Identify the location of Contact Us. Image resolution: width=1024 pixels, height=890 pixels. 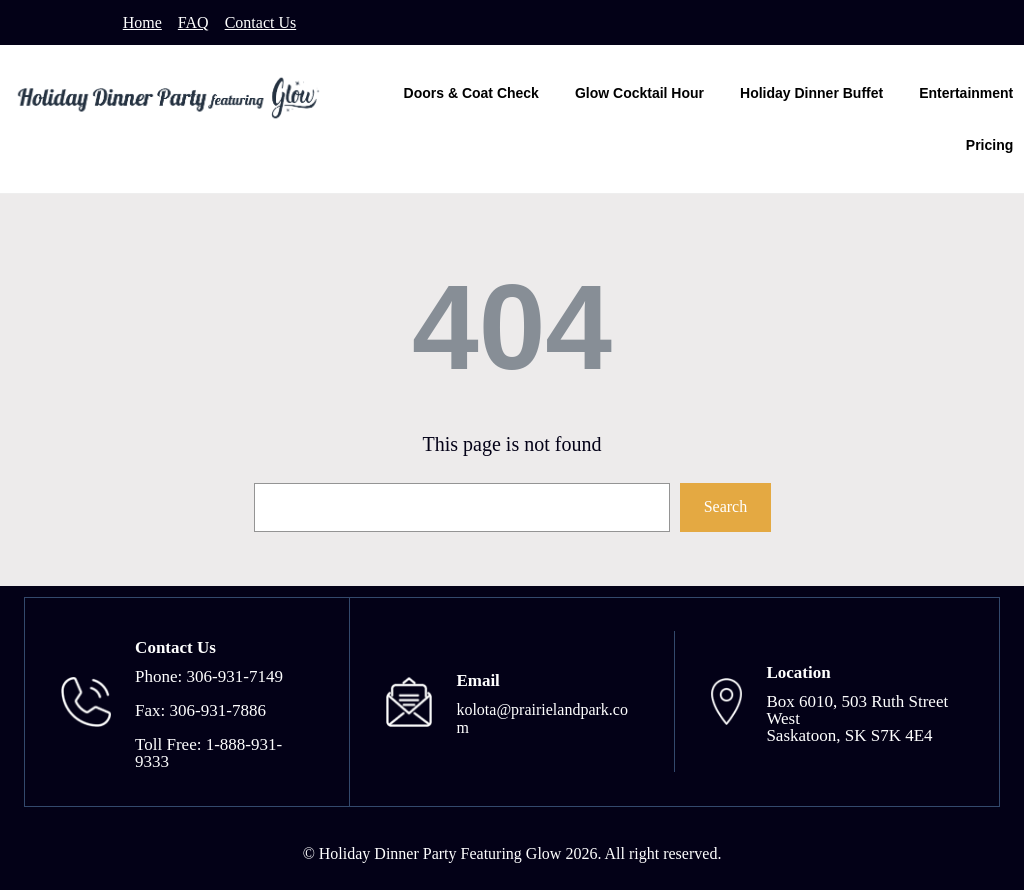
(261, 22).